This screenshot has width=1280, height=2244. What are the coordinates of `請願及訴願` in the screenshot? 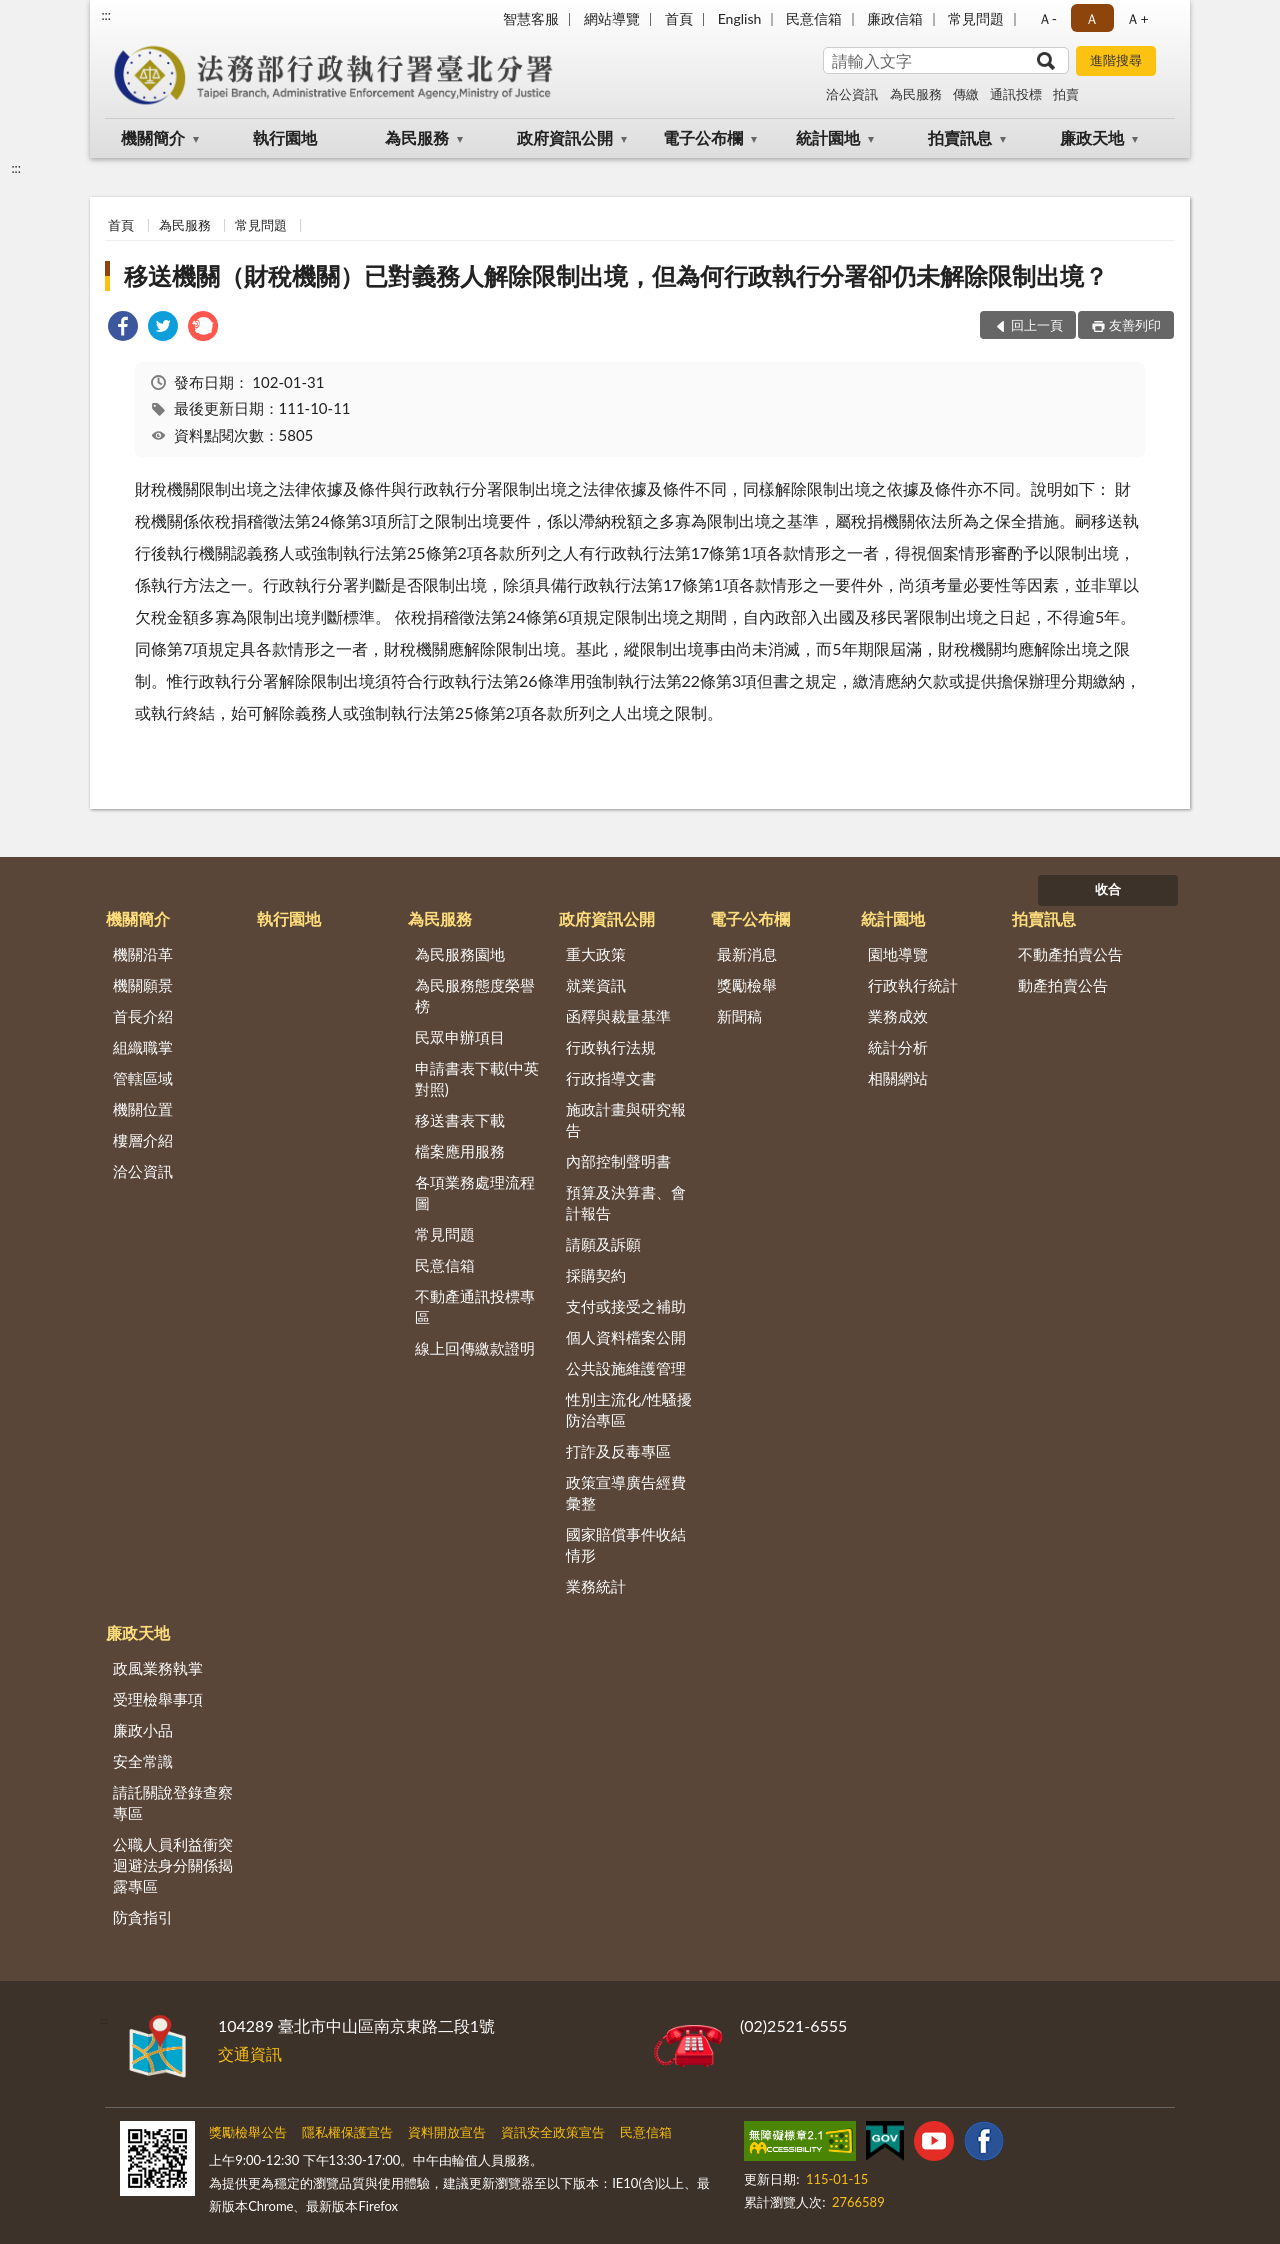 It's located at (603, 1244).